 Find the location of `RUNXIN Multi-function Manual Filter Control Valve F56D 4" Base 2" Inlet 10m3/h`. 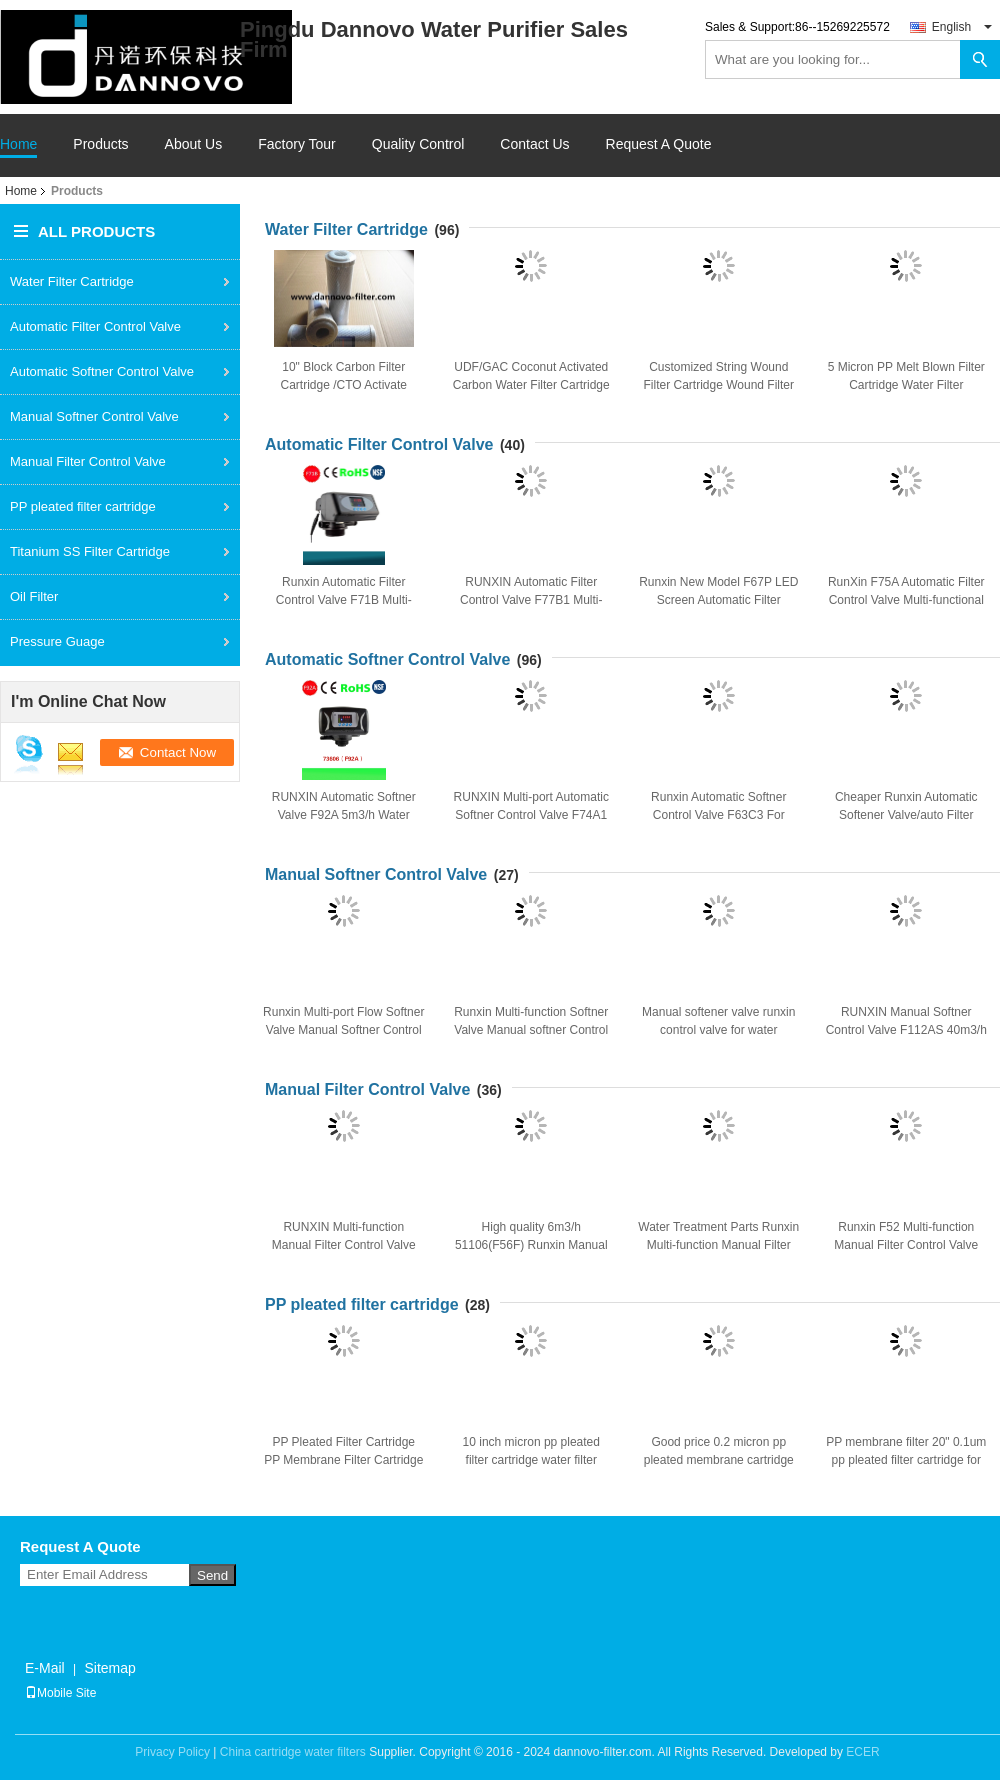

RUNXIN Multi-function Manual Filter Control Valve F56D 4" Base 2" Inlet 10m3/h is located at coordinates (344, 1245).